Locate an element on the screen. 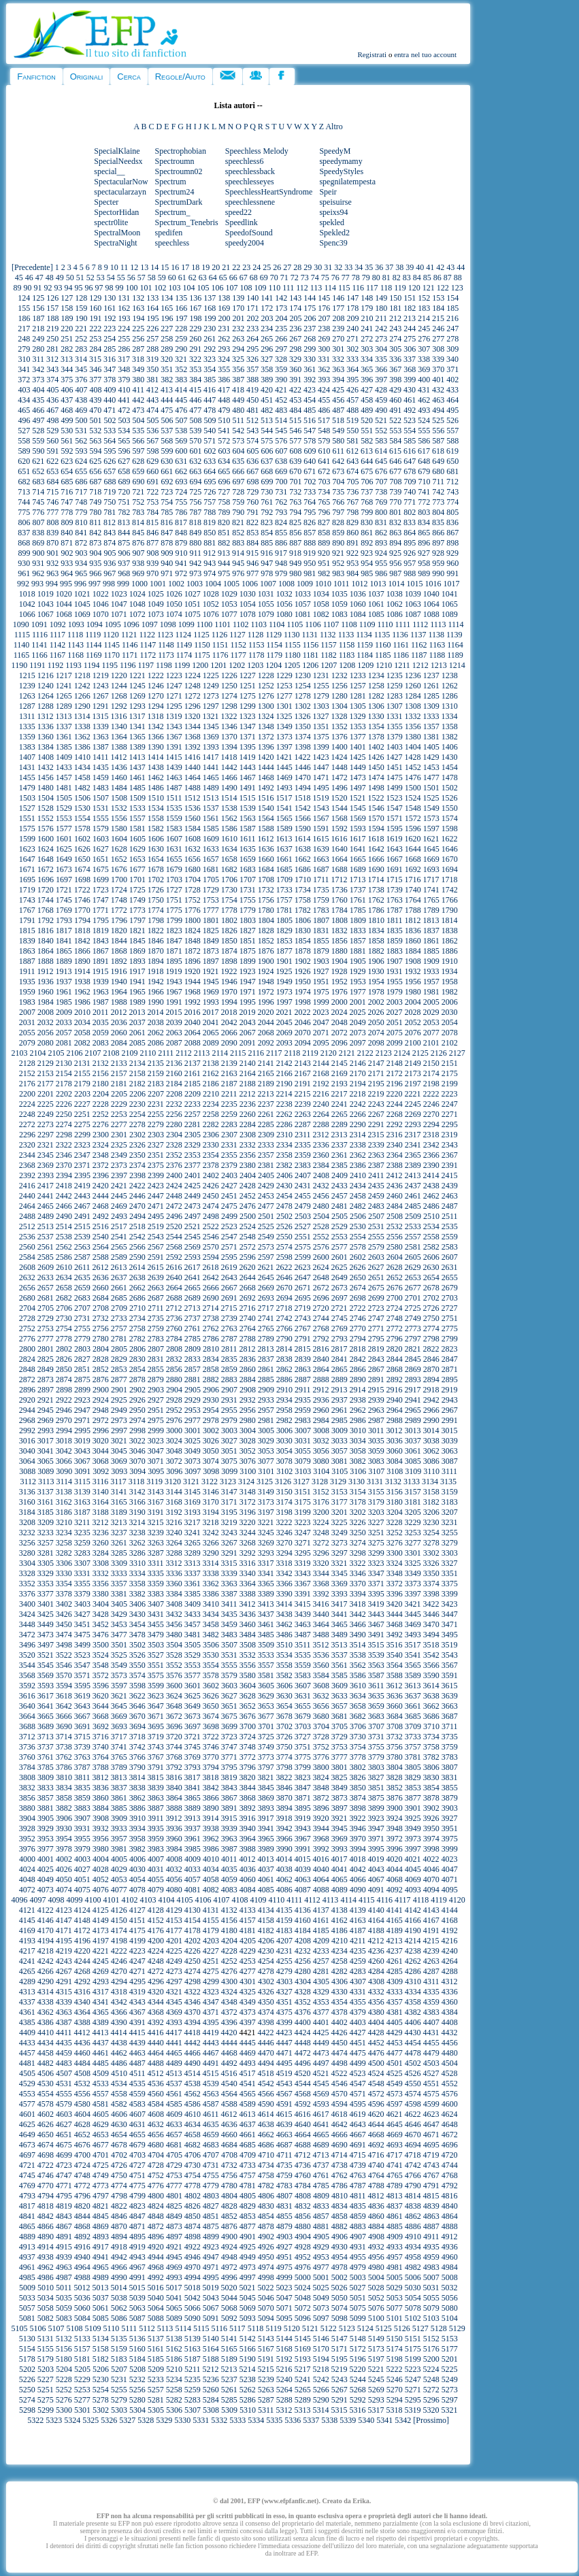  1212 is located at coordinates (420, 665).